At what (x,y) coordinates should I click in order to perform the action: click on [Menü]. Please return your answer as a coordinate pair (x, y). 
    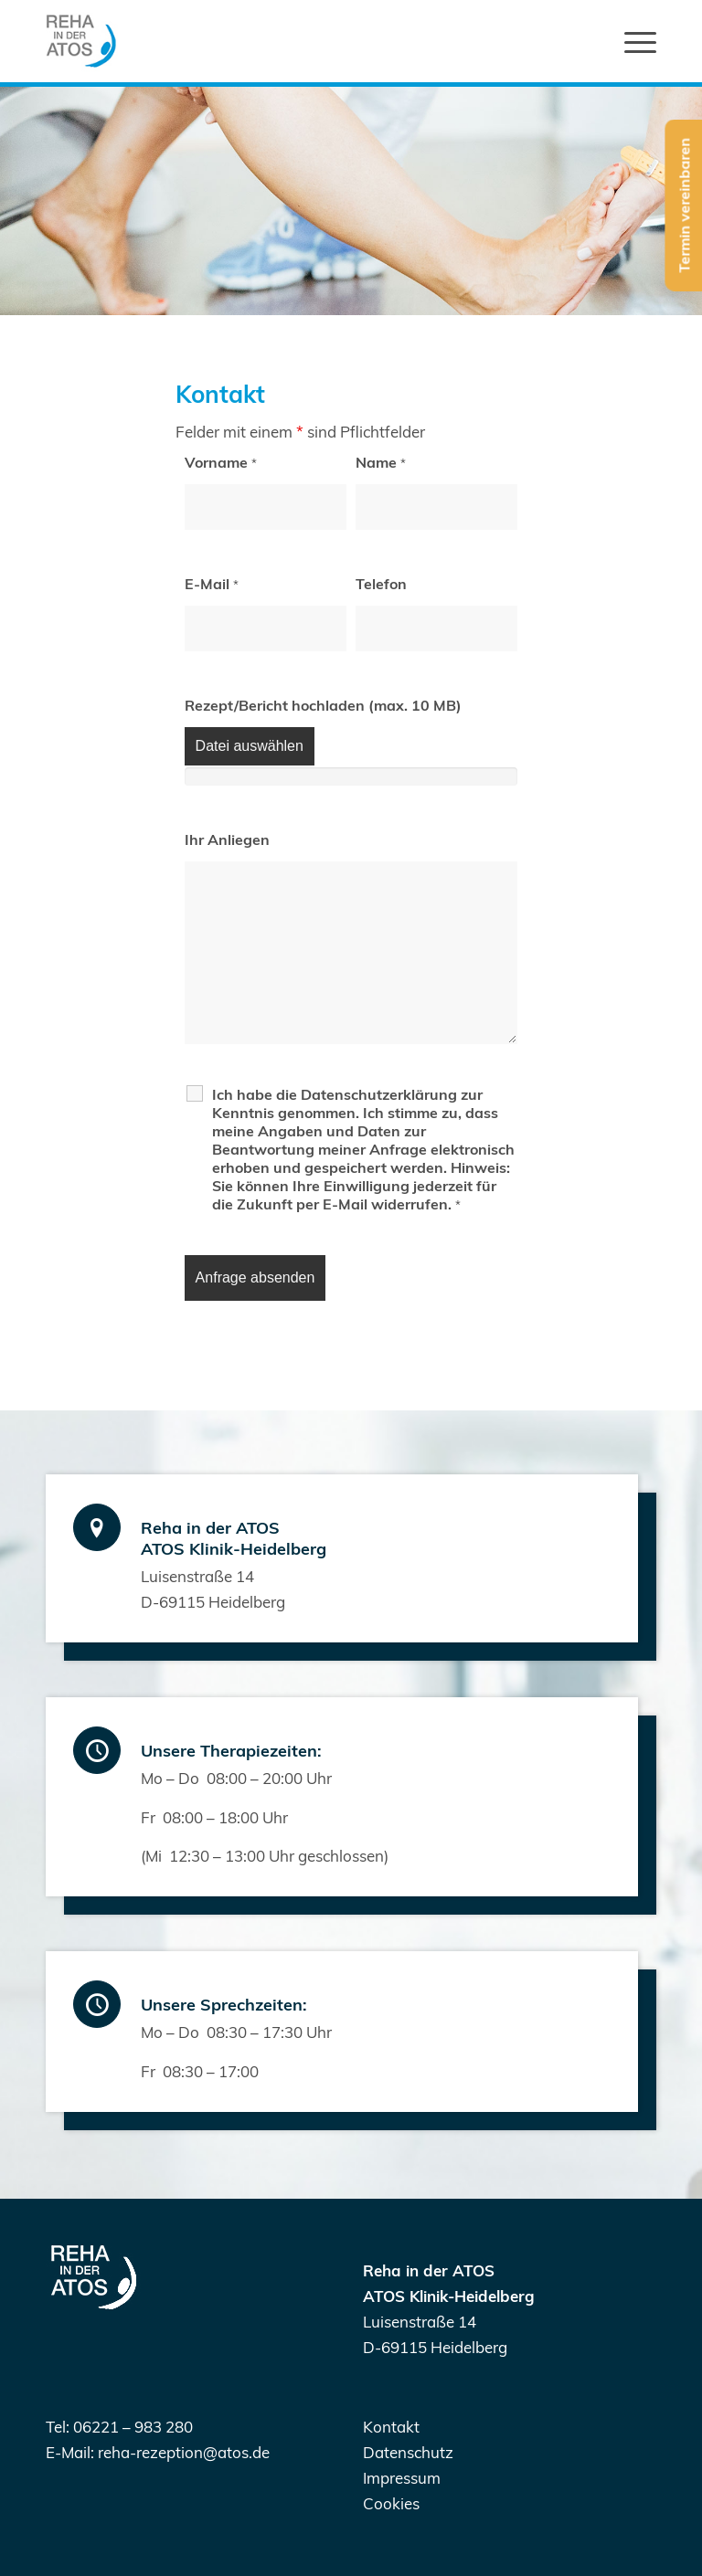
    Looking at the image, I should click on (631, 41).